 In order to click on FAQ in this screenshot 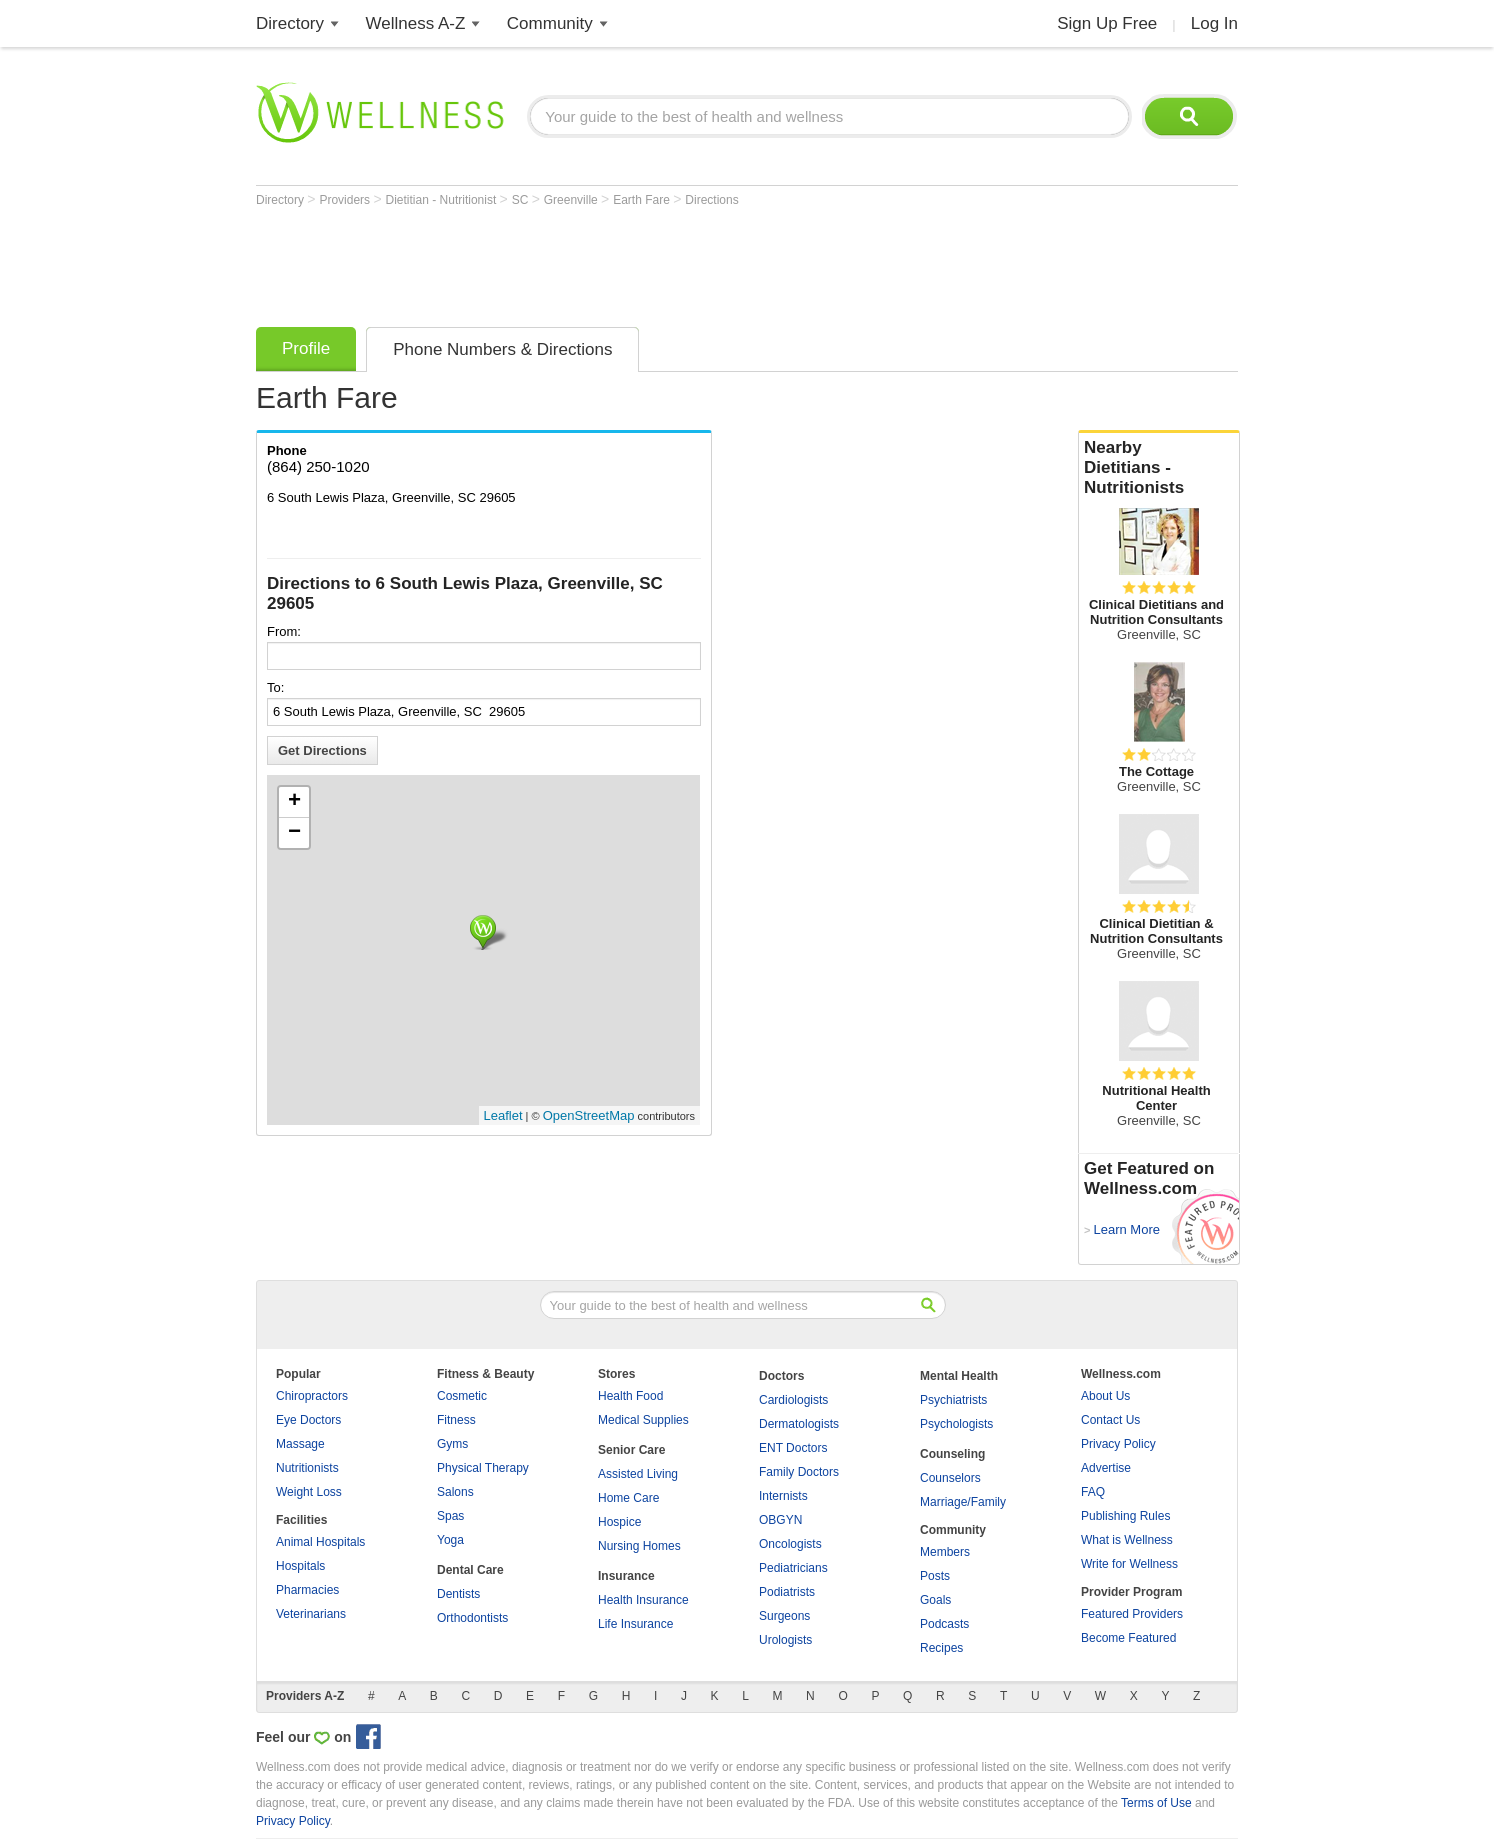, I will do `click(1093, 1492)`.